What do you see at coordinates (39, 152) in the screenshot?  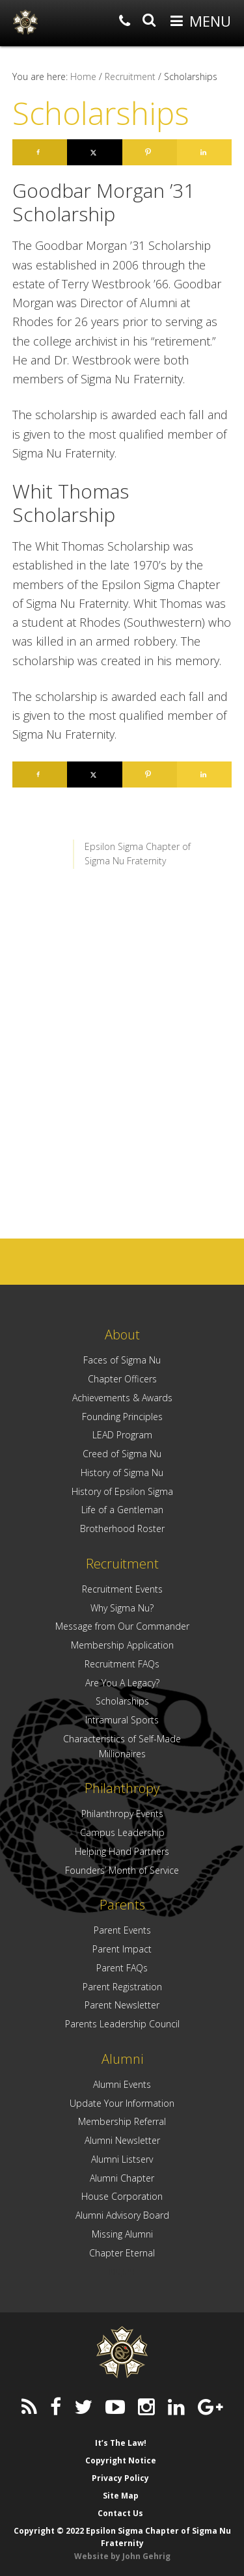 I see `[Share on Facebook]` at bounding box center [39, 152].